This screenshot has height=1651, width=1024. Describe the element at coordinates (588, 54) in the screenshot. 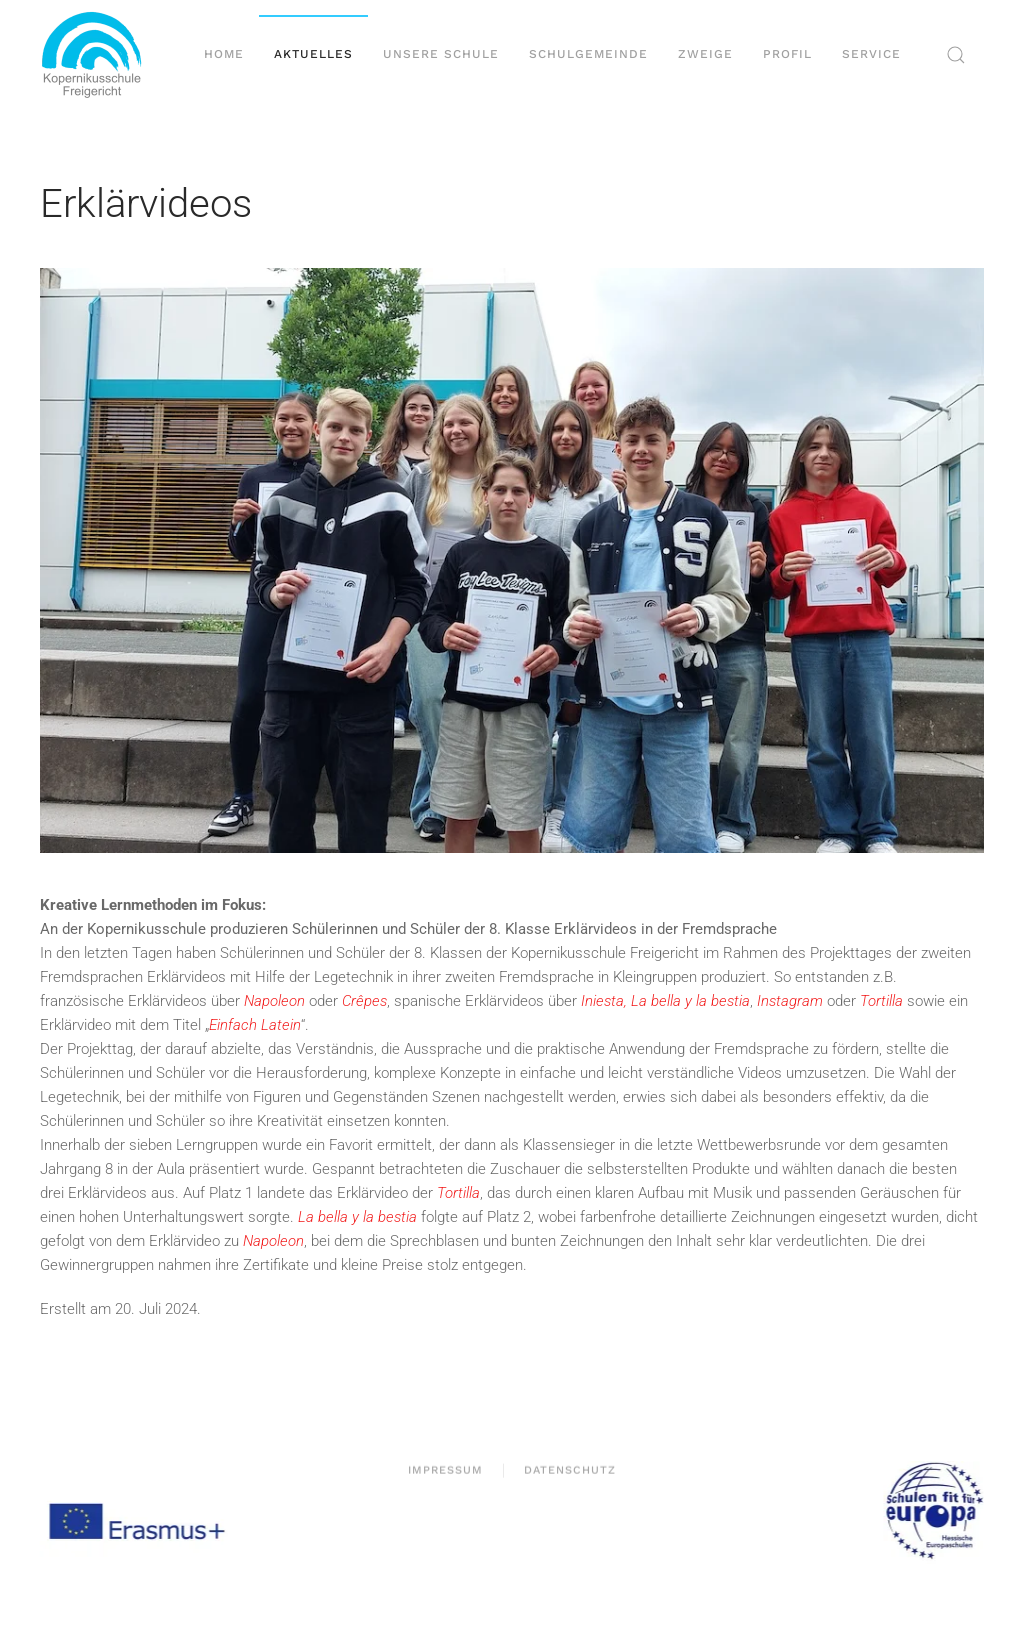

I see `Schulgemeinde [button]` at that location.